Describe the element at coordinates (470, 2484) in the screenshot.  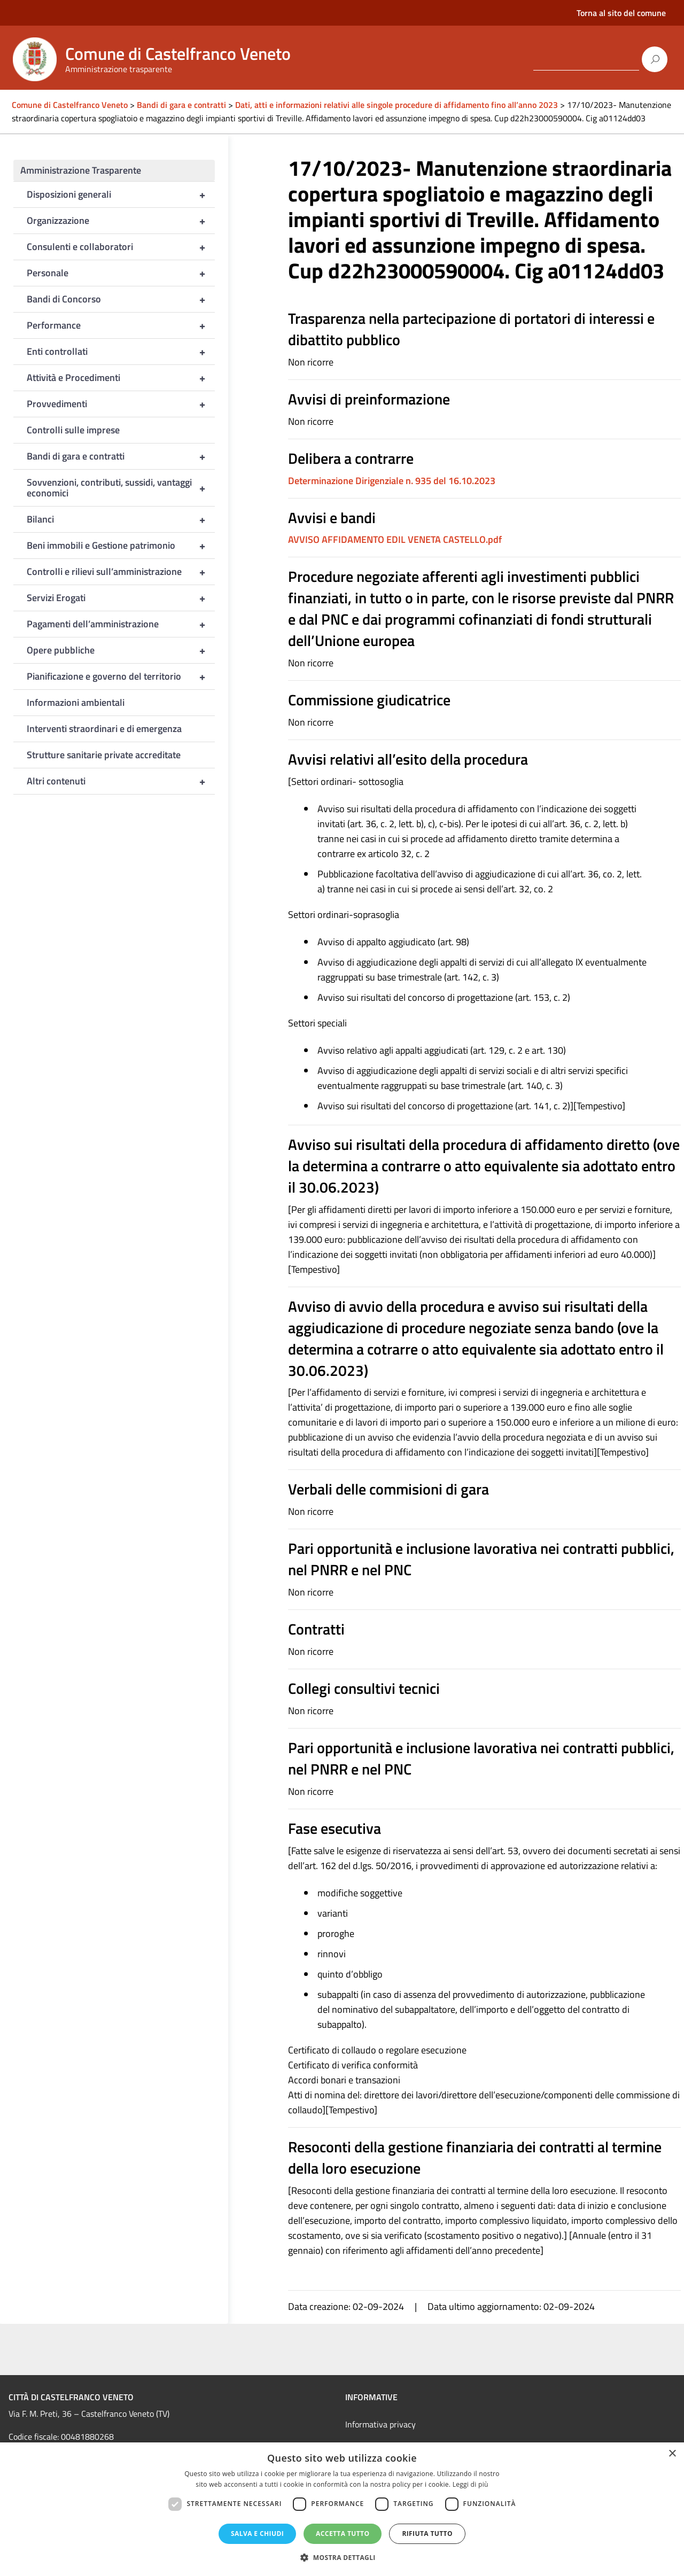
I see `Leggi di più [Leggi di più, opens a new window]` at that location.